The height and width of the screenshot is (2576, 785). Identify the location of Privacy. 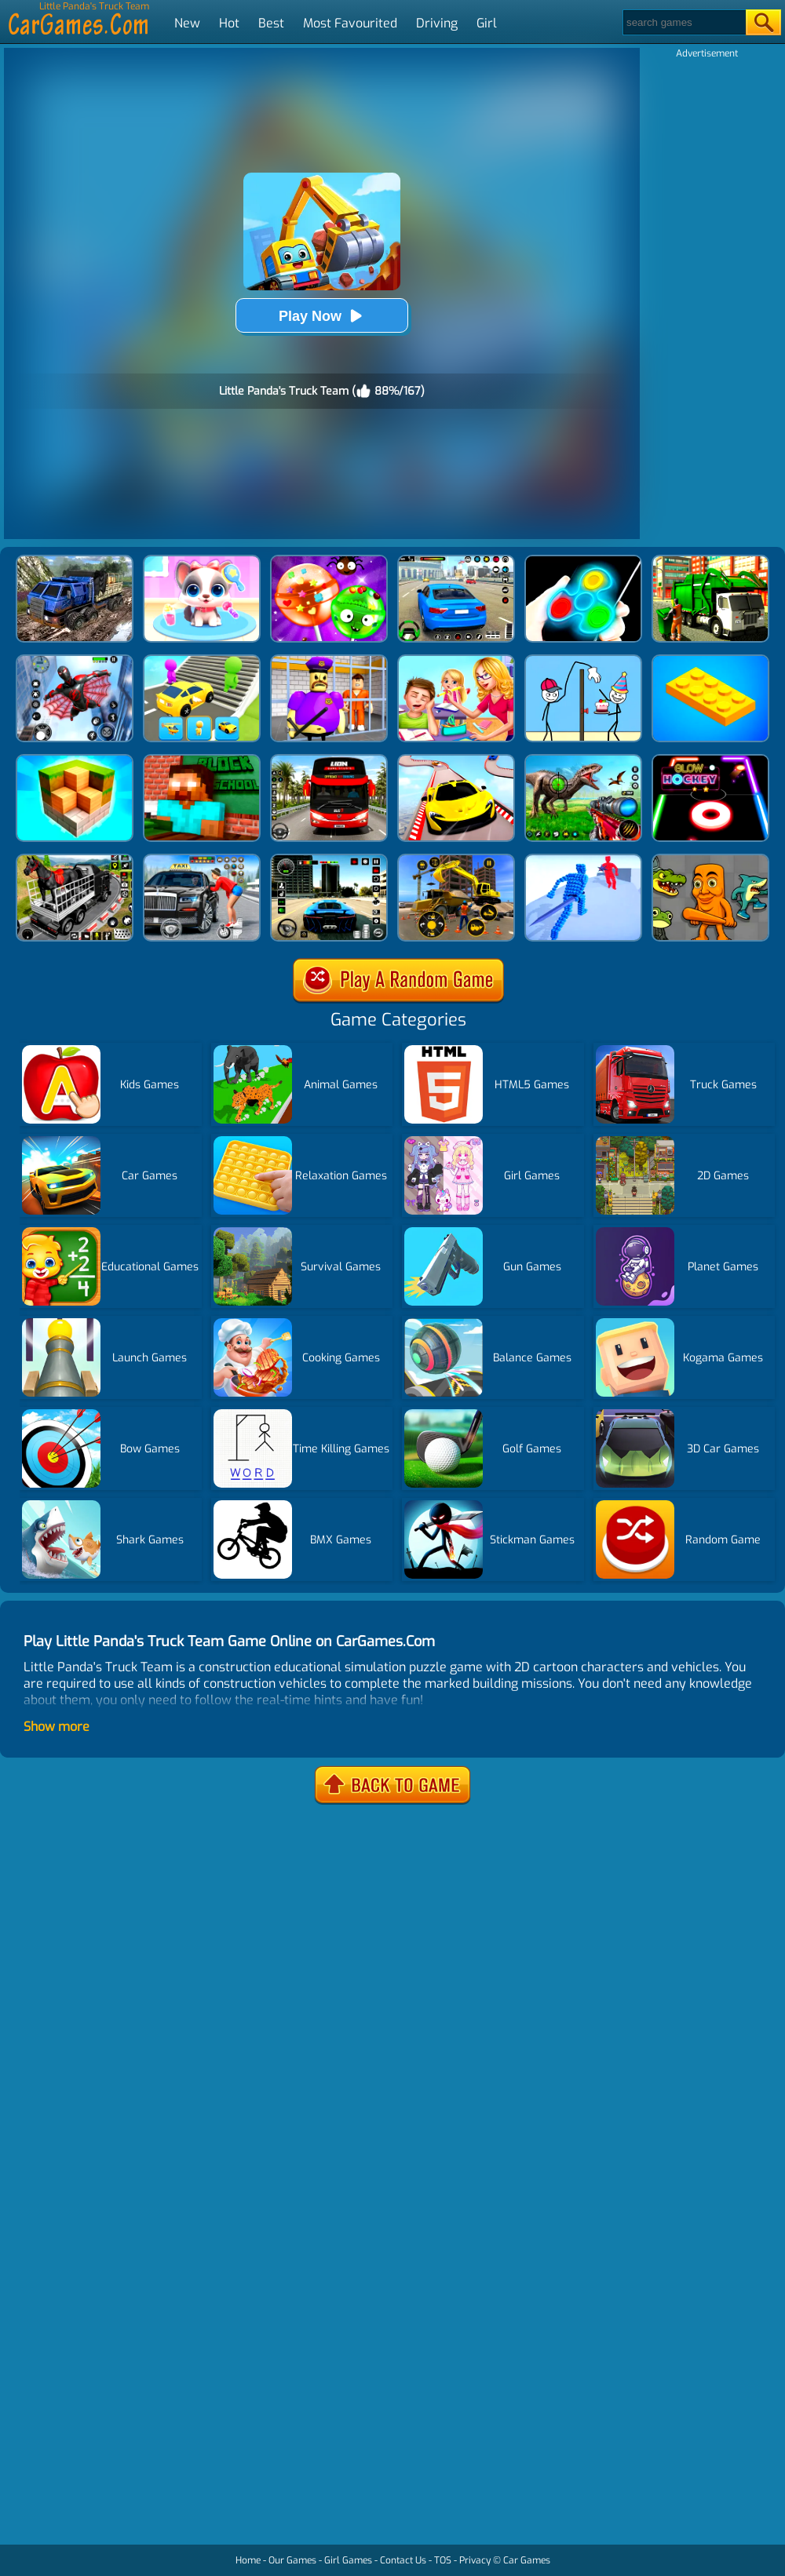
(475, 2560).